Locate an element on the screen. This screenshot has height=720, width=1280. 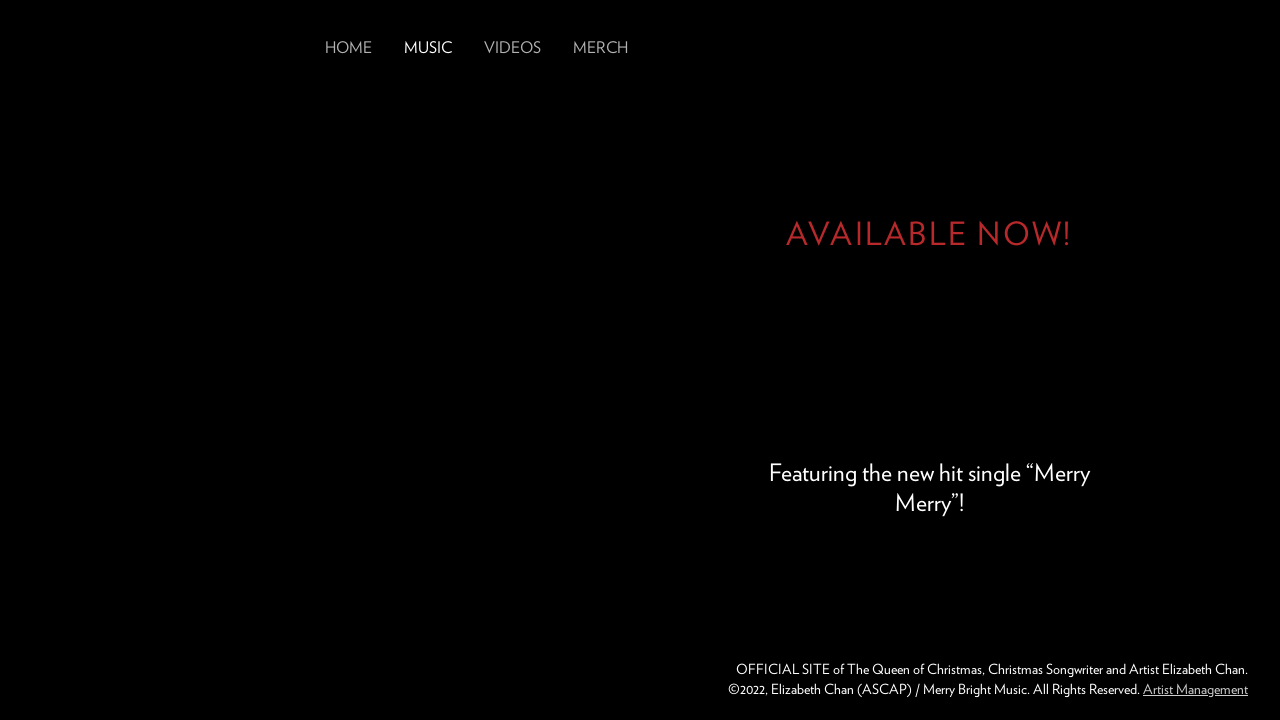
Videos is located at coordinates (512, 47).